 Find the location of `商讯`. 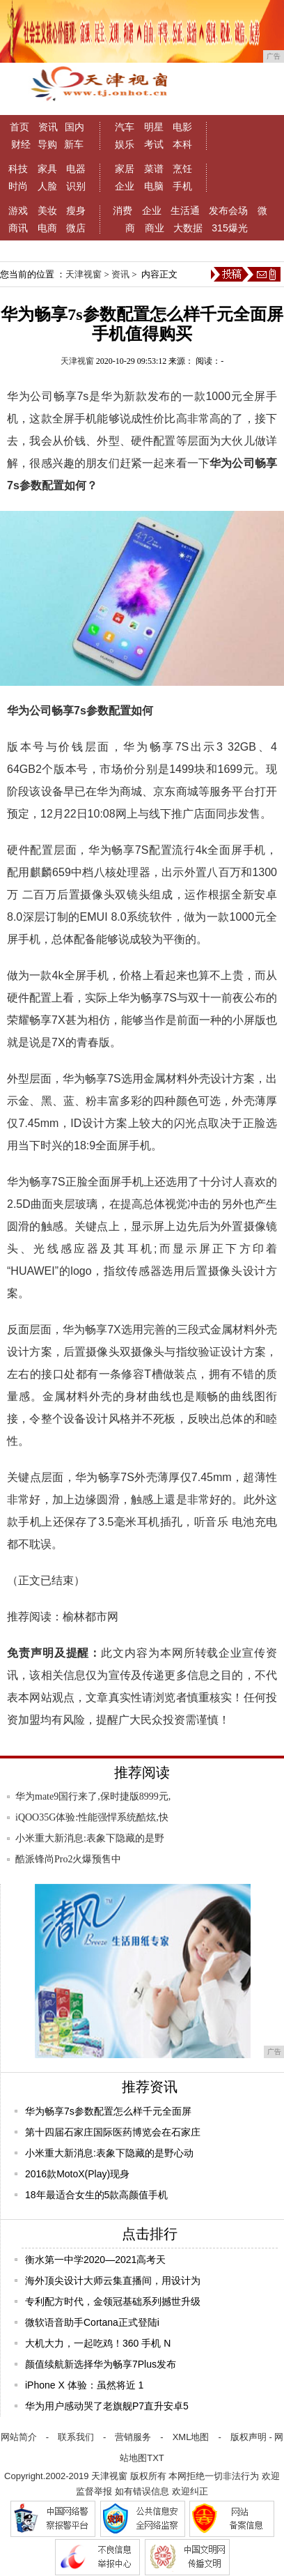

商讯 is located at coordinates (18, 227).